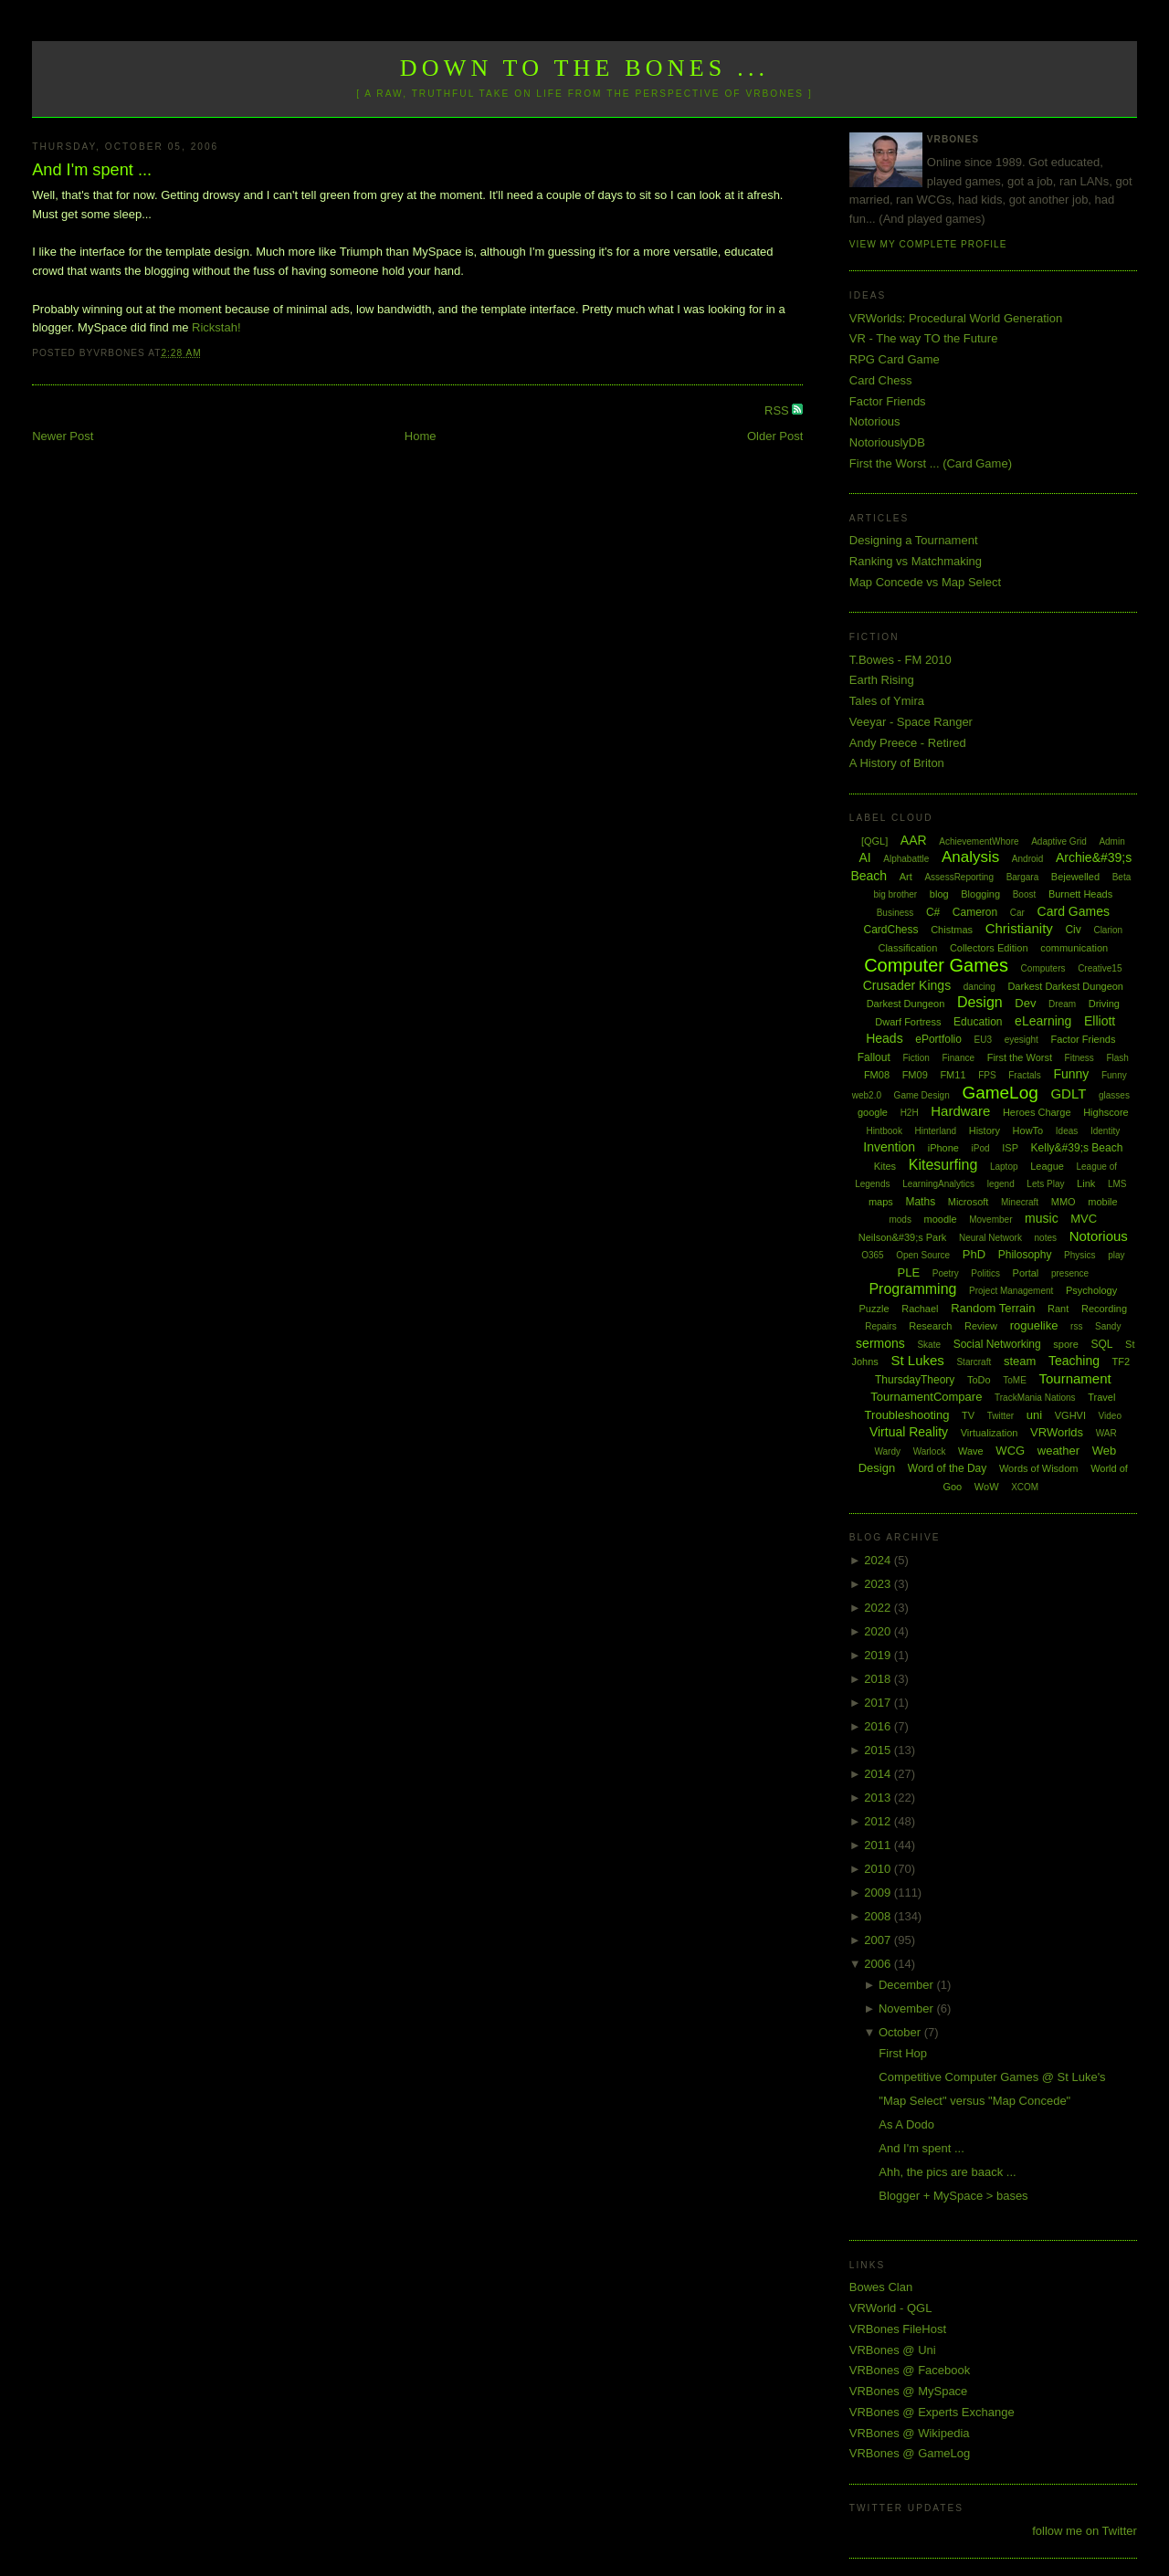  I want to click on Factor Friends, so click(887, 401).